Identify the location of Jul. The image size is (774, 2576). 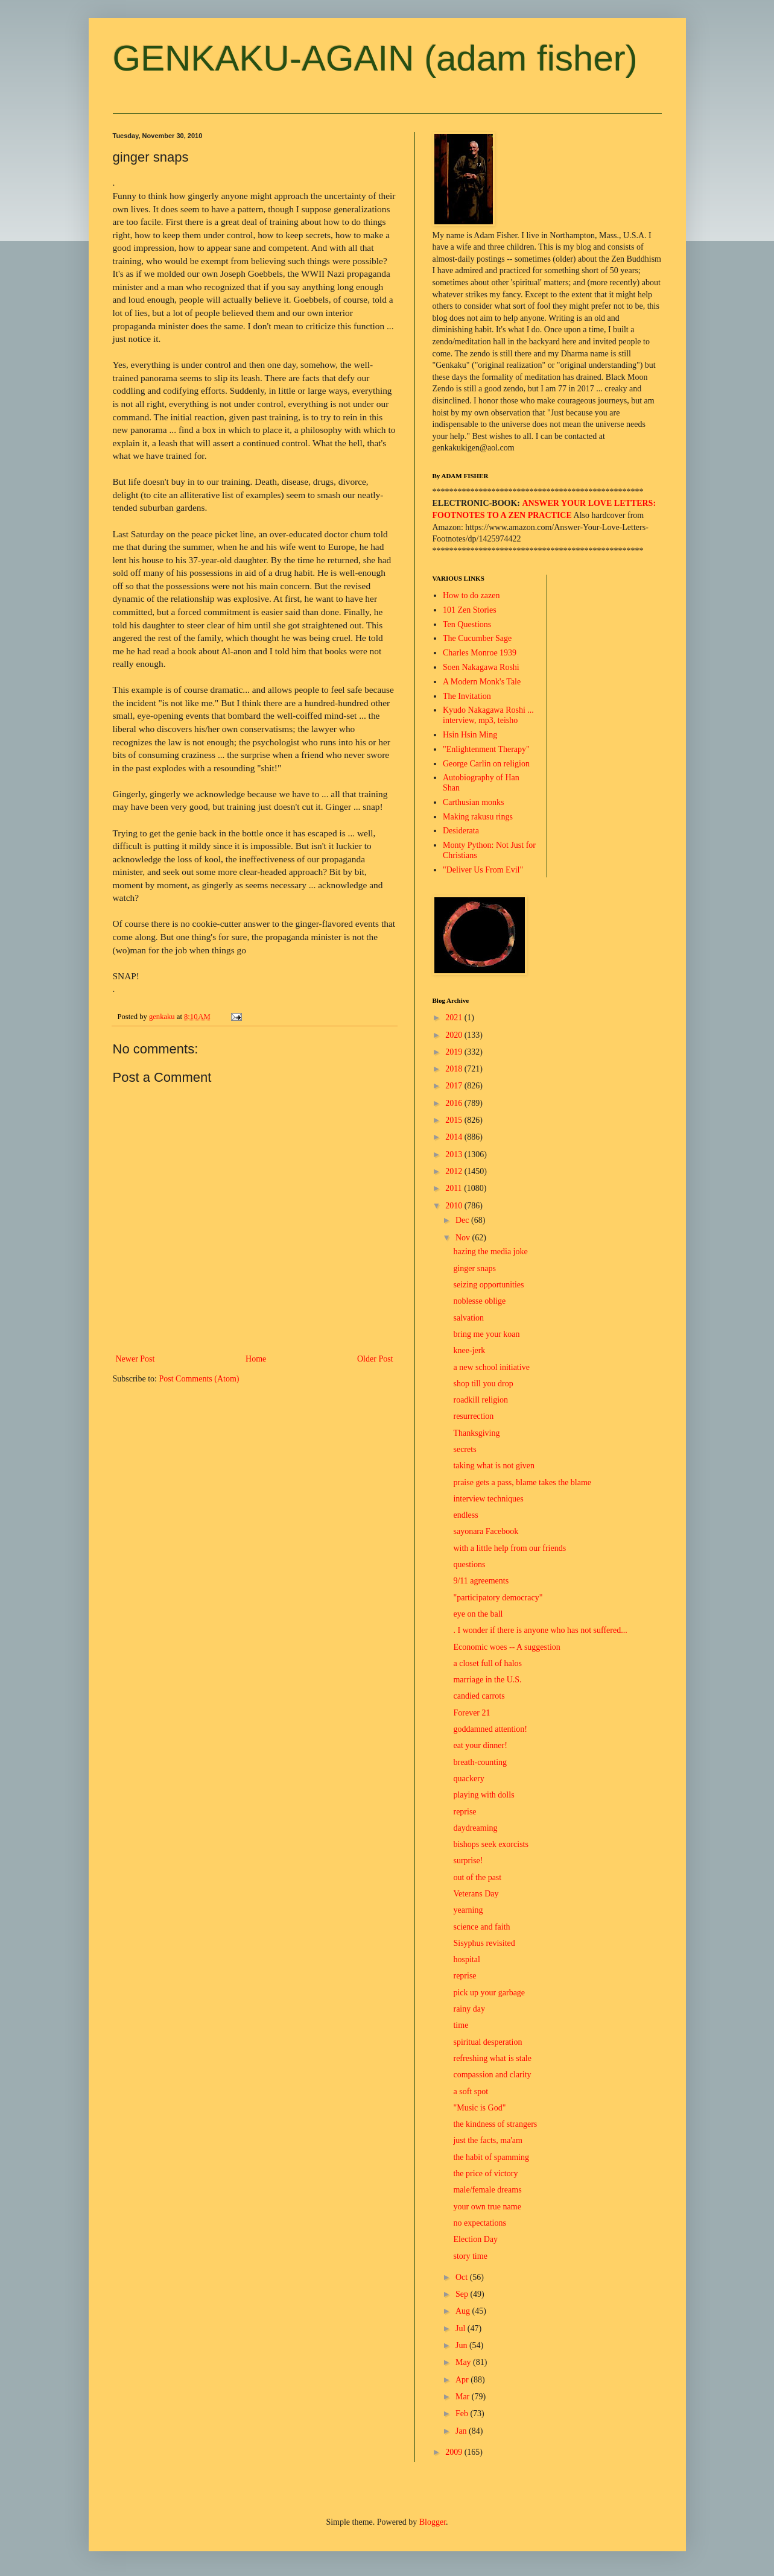
(461, 2328).